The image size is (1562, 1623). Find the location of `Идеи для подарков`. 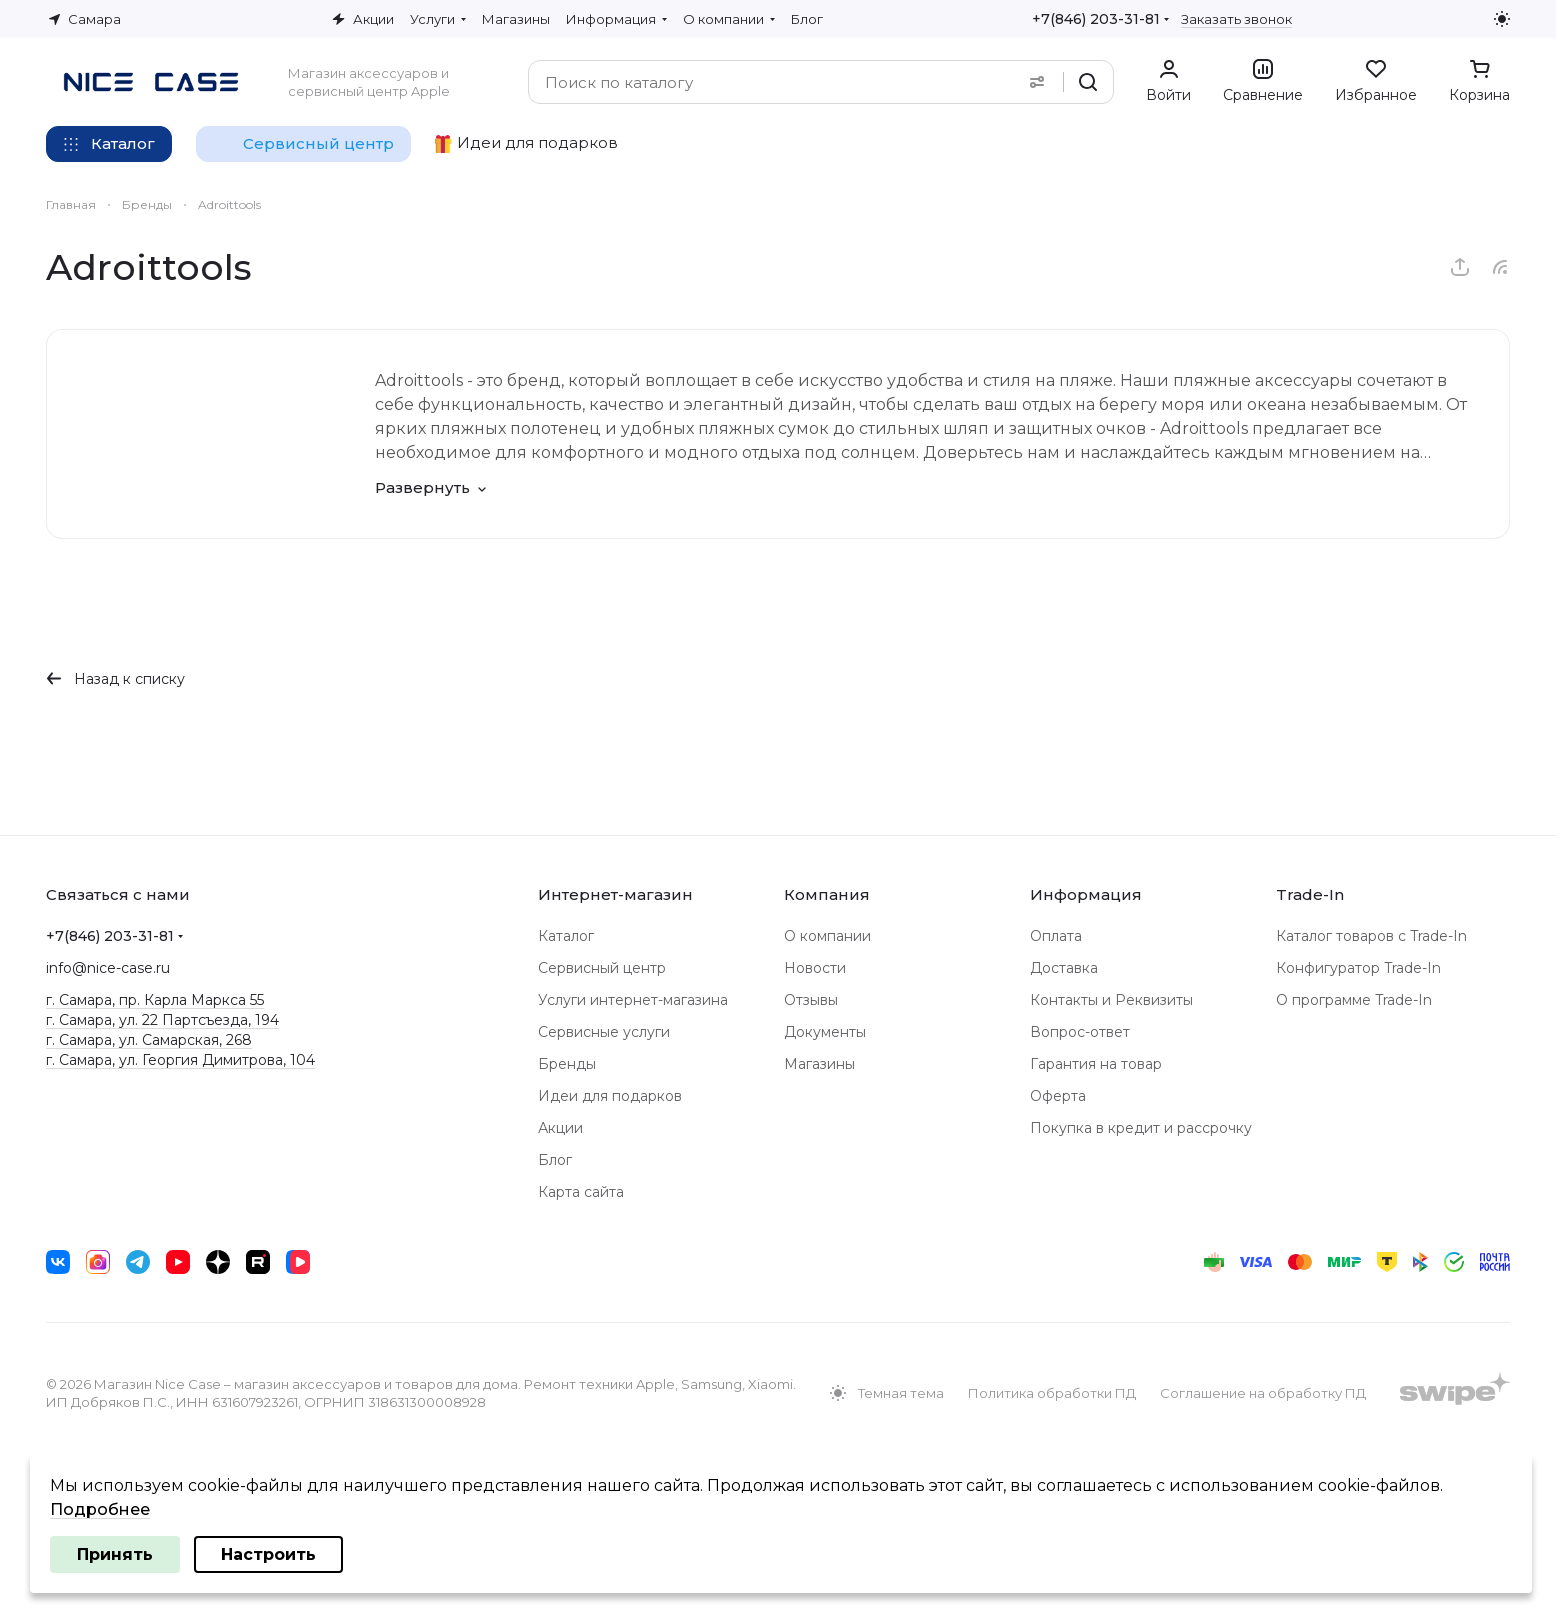

Идеи для подарков is located at coordinates (610, 1096).